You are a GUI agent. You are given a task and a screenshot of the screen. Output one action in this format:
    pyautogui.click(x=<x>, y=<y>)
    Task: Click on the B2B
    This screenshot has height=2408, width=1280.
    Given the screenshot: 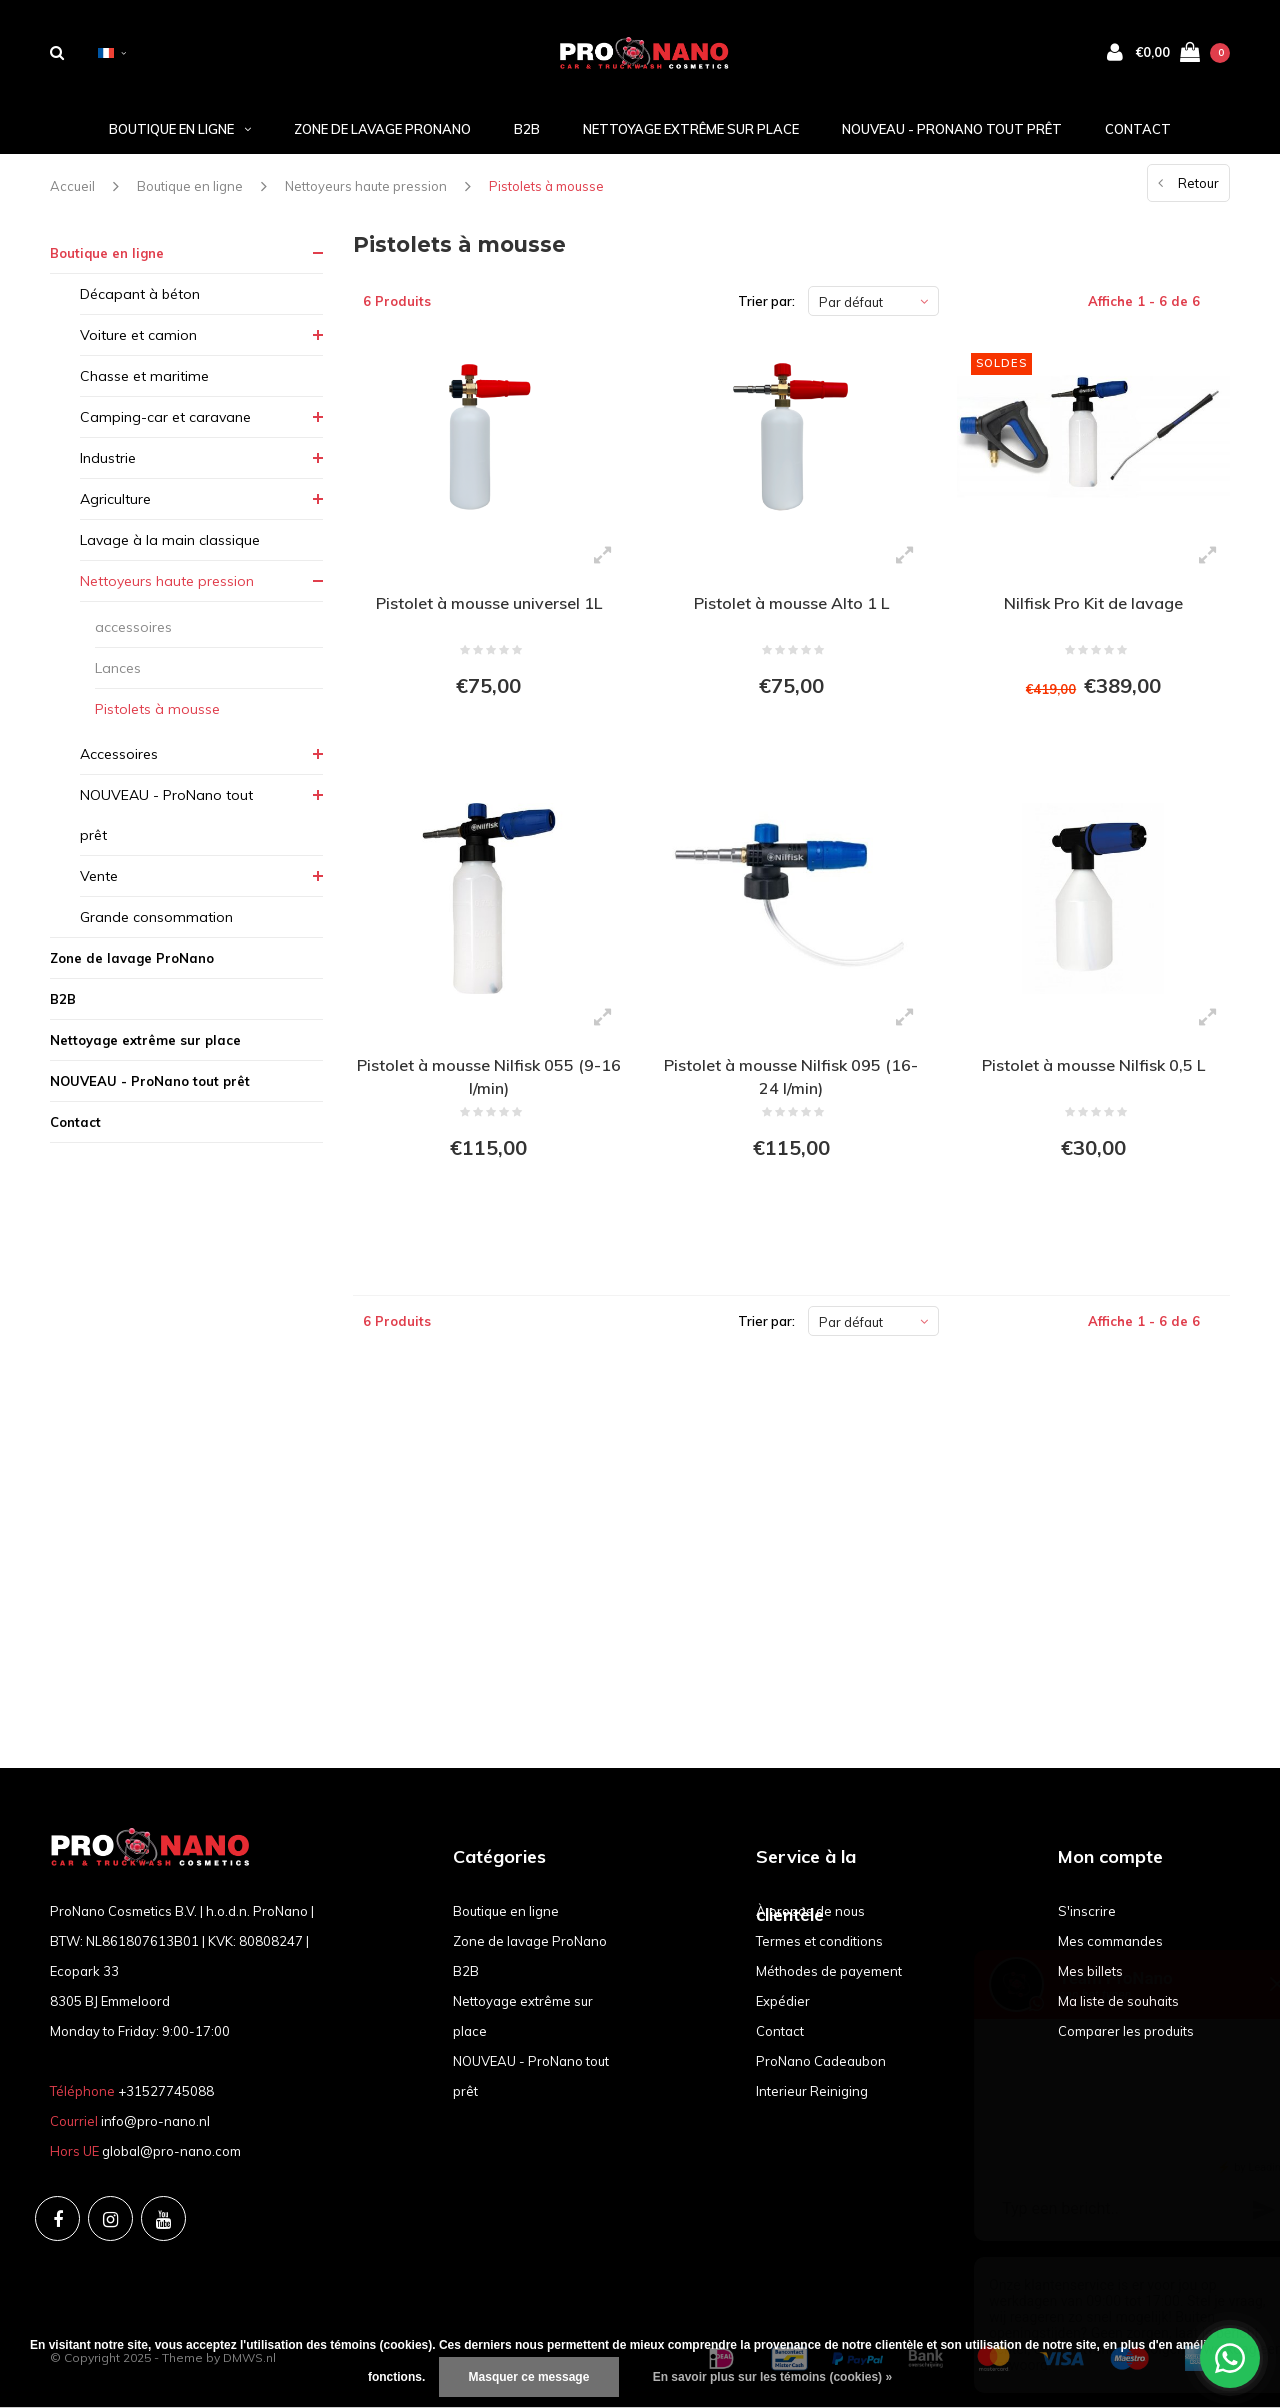 What is the action you would take?
    pyautogui.click(x=527, y=129)
    